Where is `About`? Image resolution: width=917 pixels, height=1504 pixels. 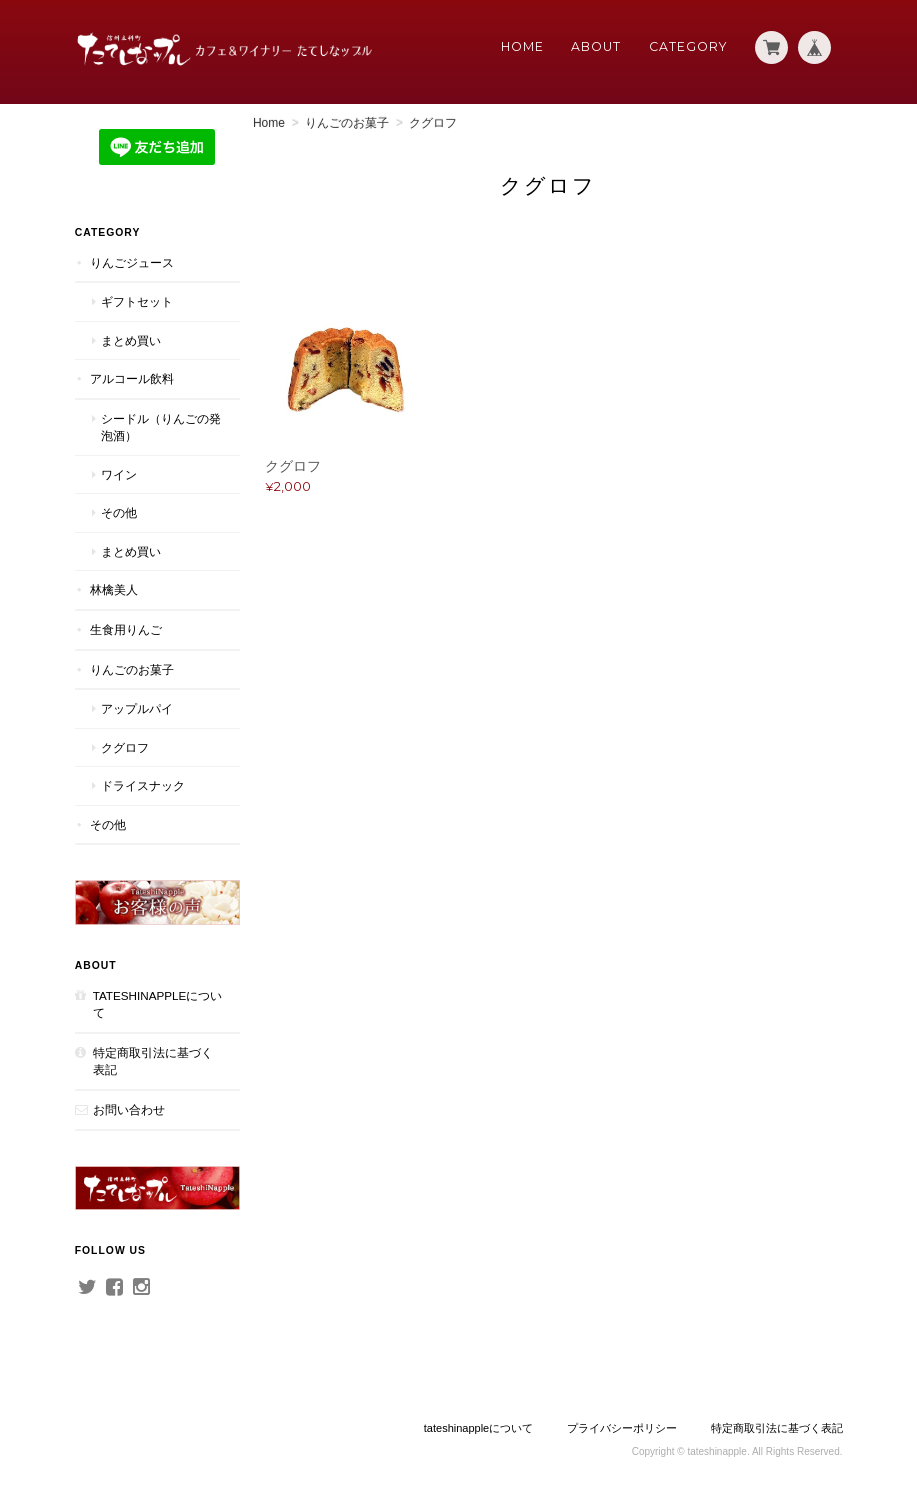
About is located at coordinates (596, 46).